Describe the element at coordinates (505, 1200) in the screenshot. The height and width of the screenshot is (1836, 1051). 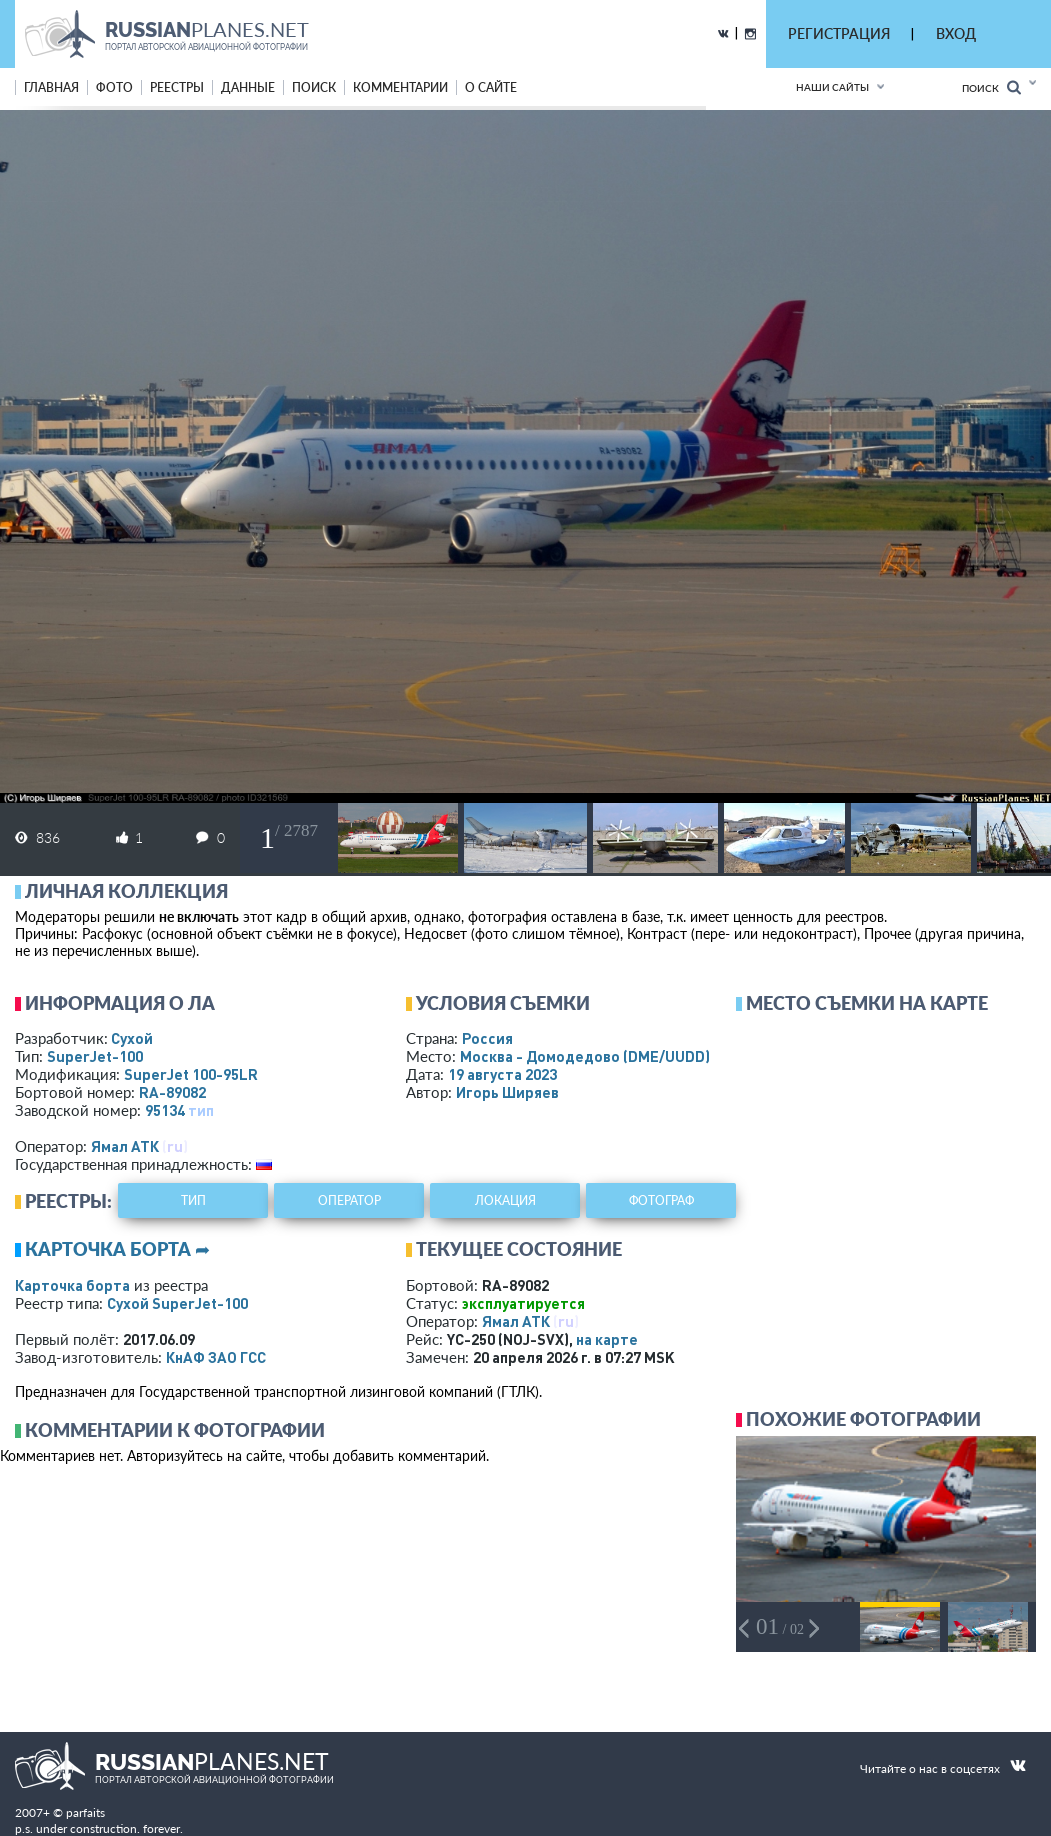
I see `локация` at that location.